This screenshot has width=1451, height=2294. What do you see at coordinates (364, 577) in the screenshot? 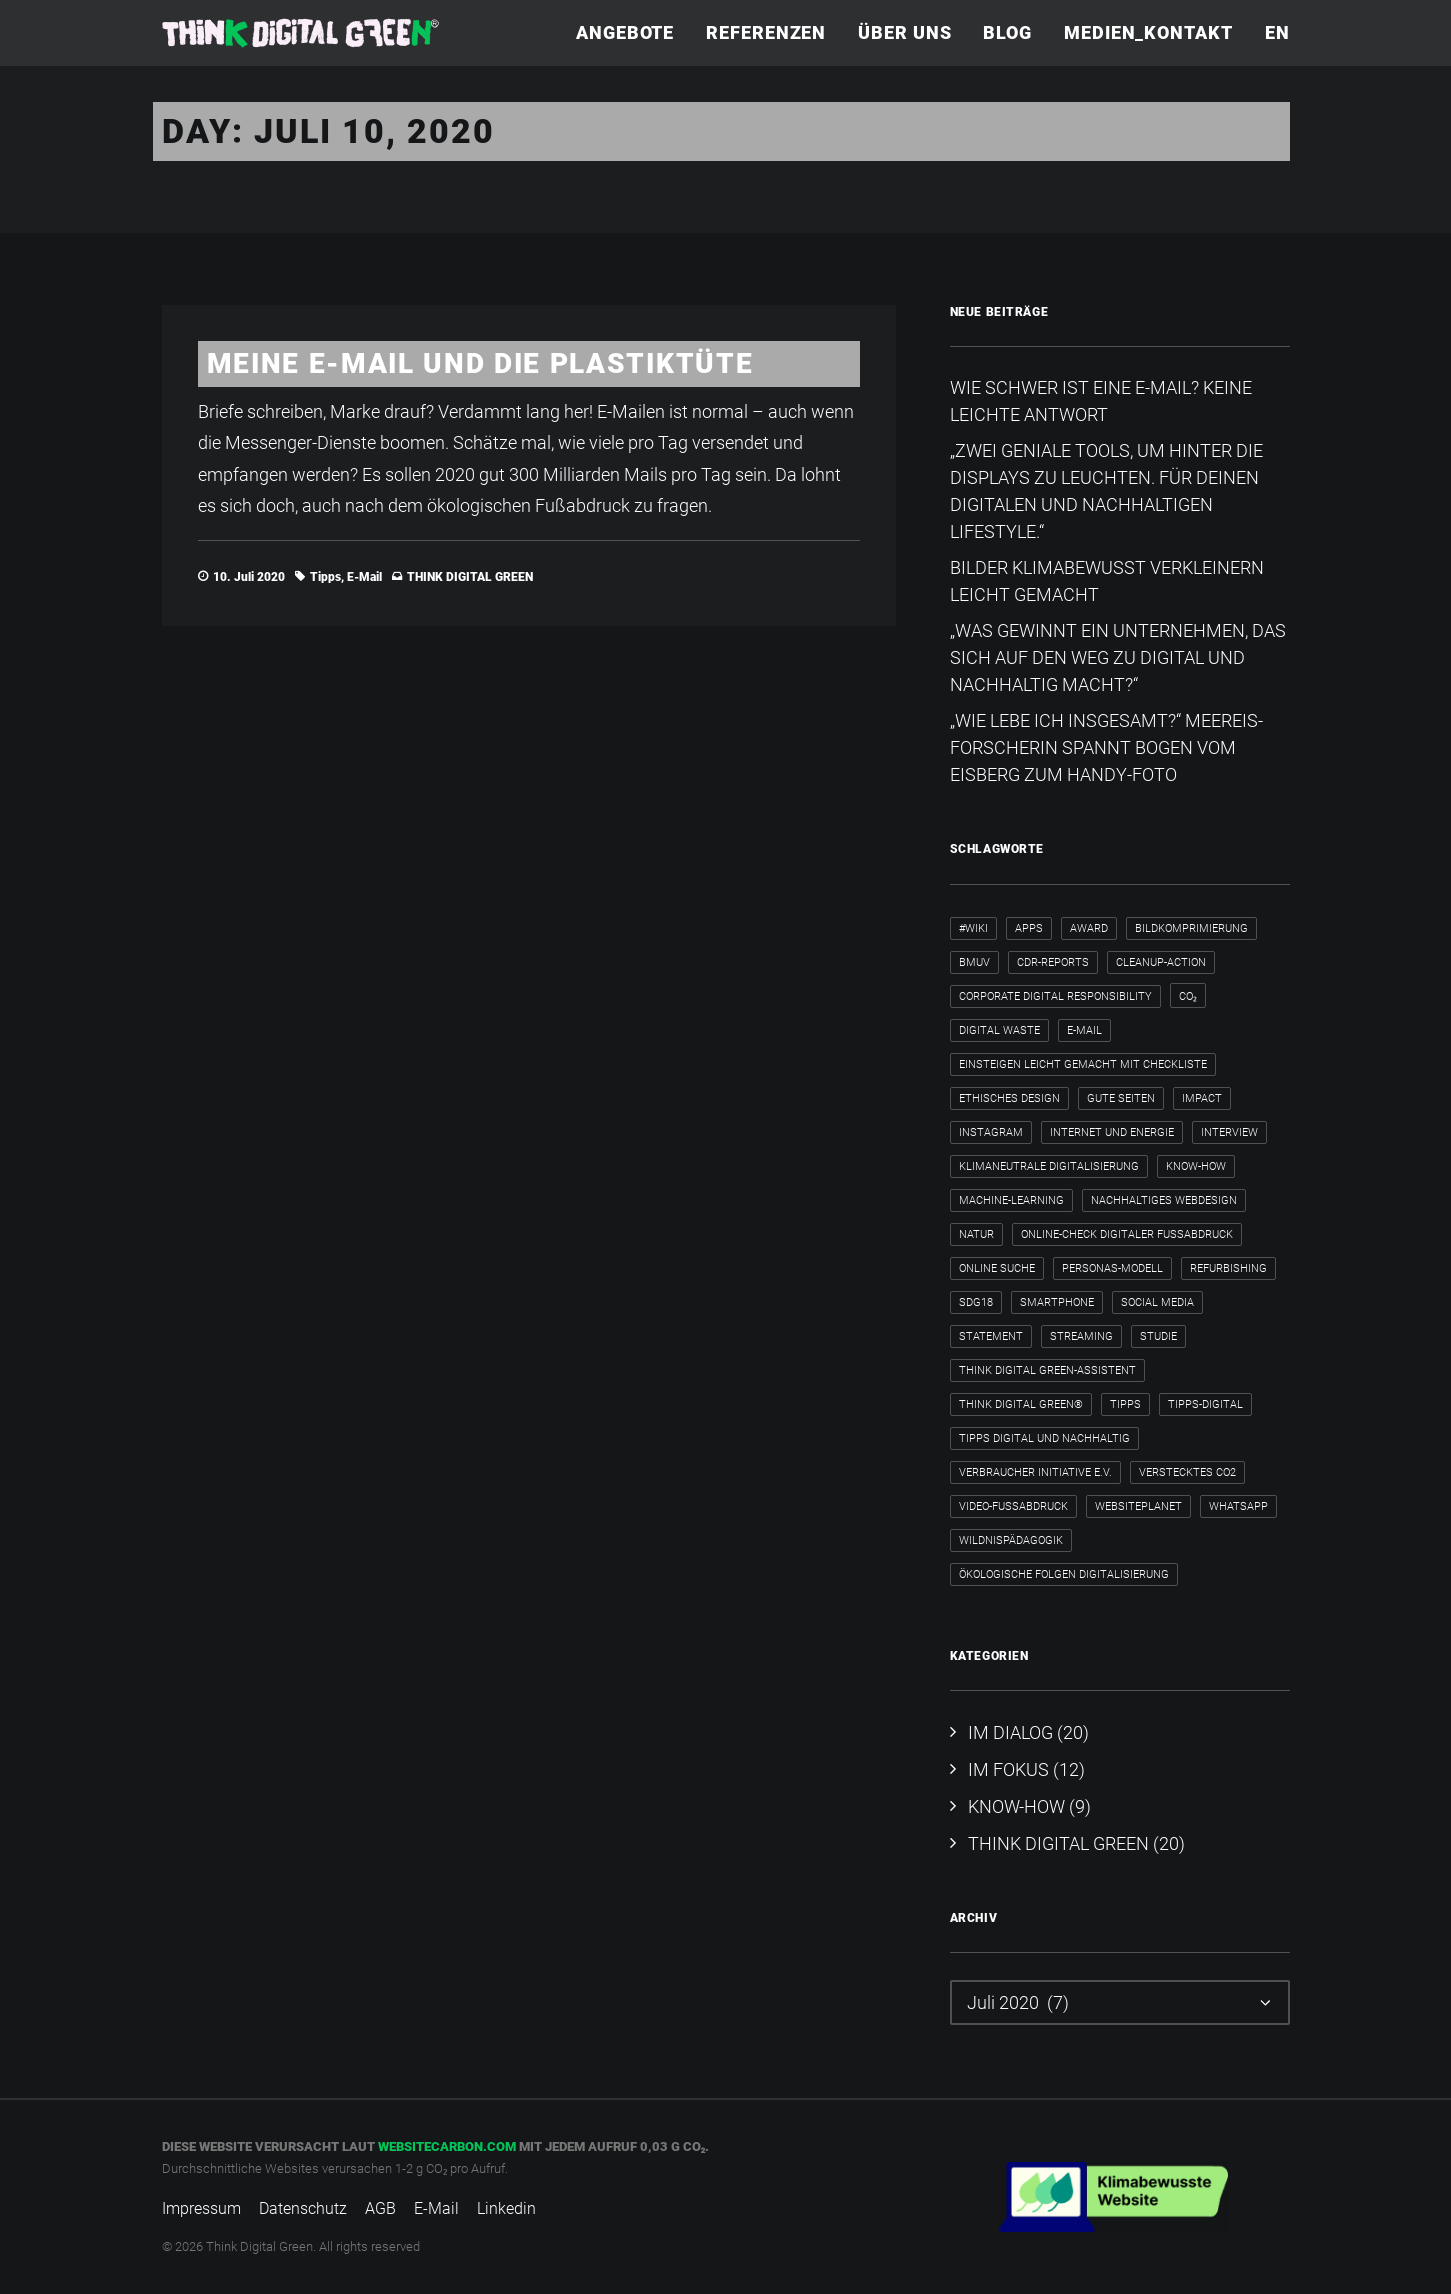
I see `E-Mail` at bounding box center [364, 577].